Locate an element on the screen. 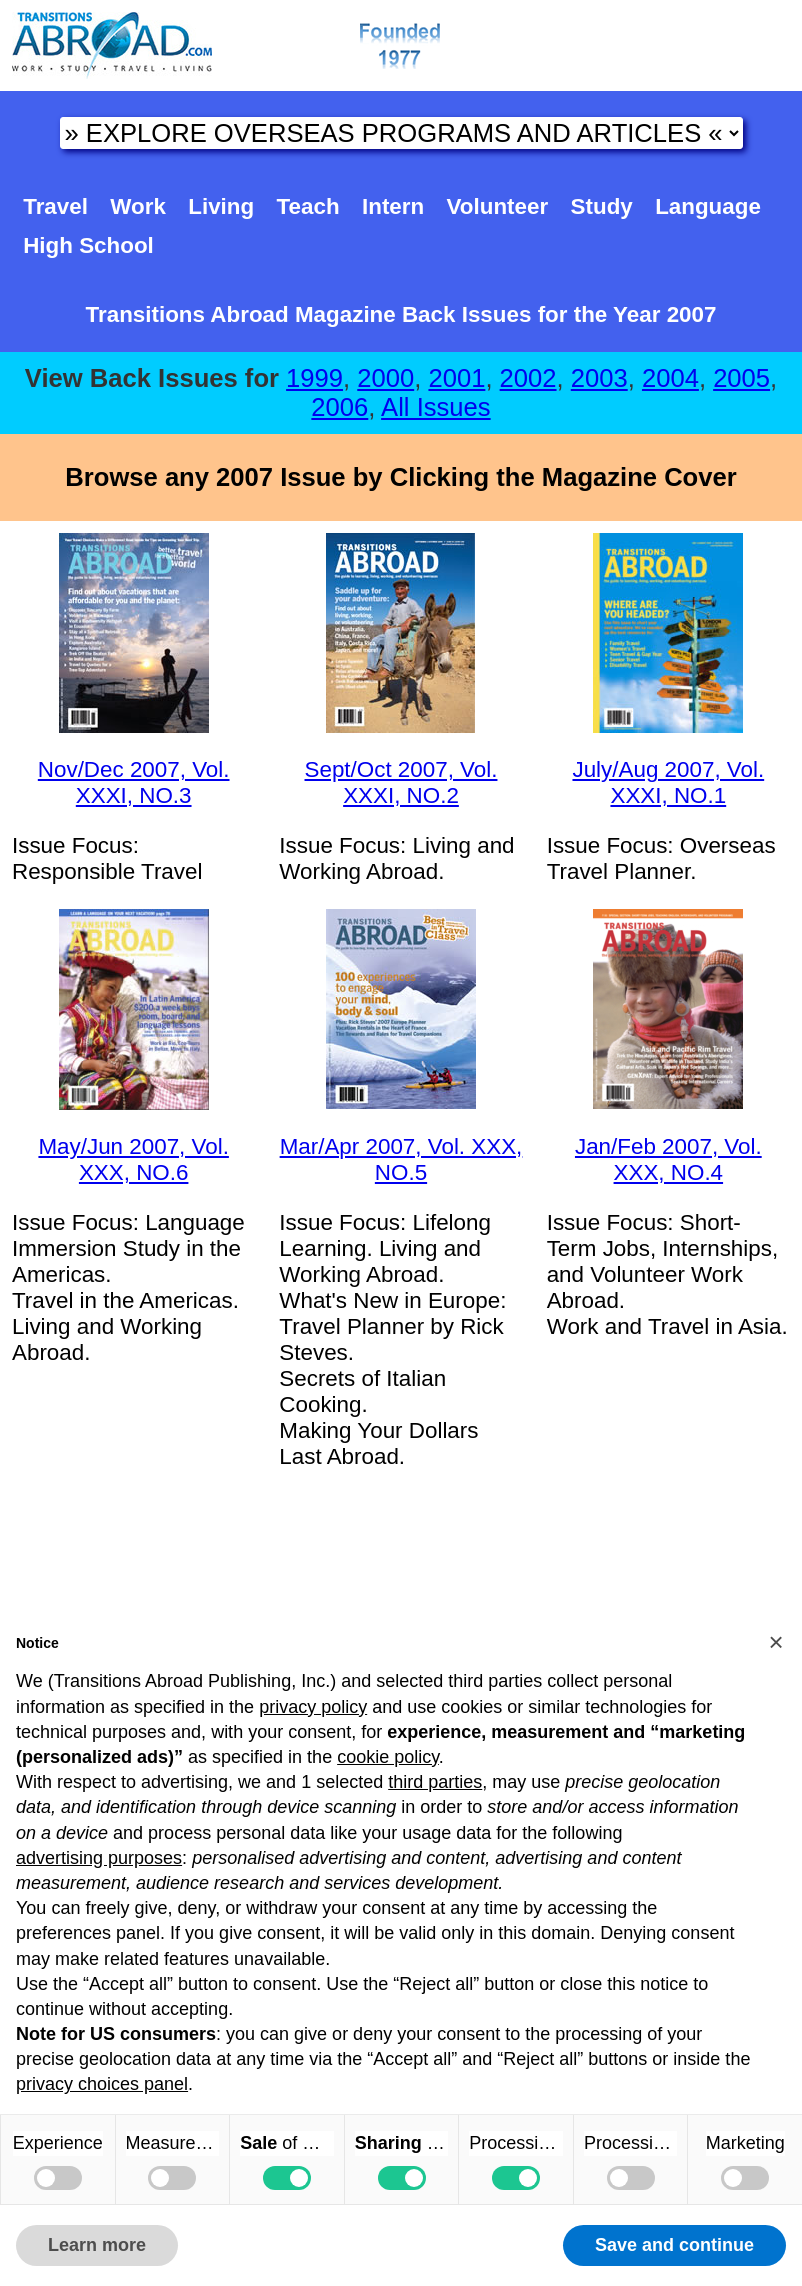 Image resolution: width=802 pixels, height=2286 pixels. Volunteer is located at coordinates (498, 206).